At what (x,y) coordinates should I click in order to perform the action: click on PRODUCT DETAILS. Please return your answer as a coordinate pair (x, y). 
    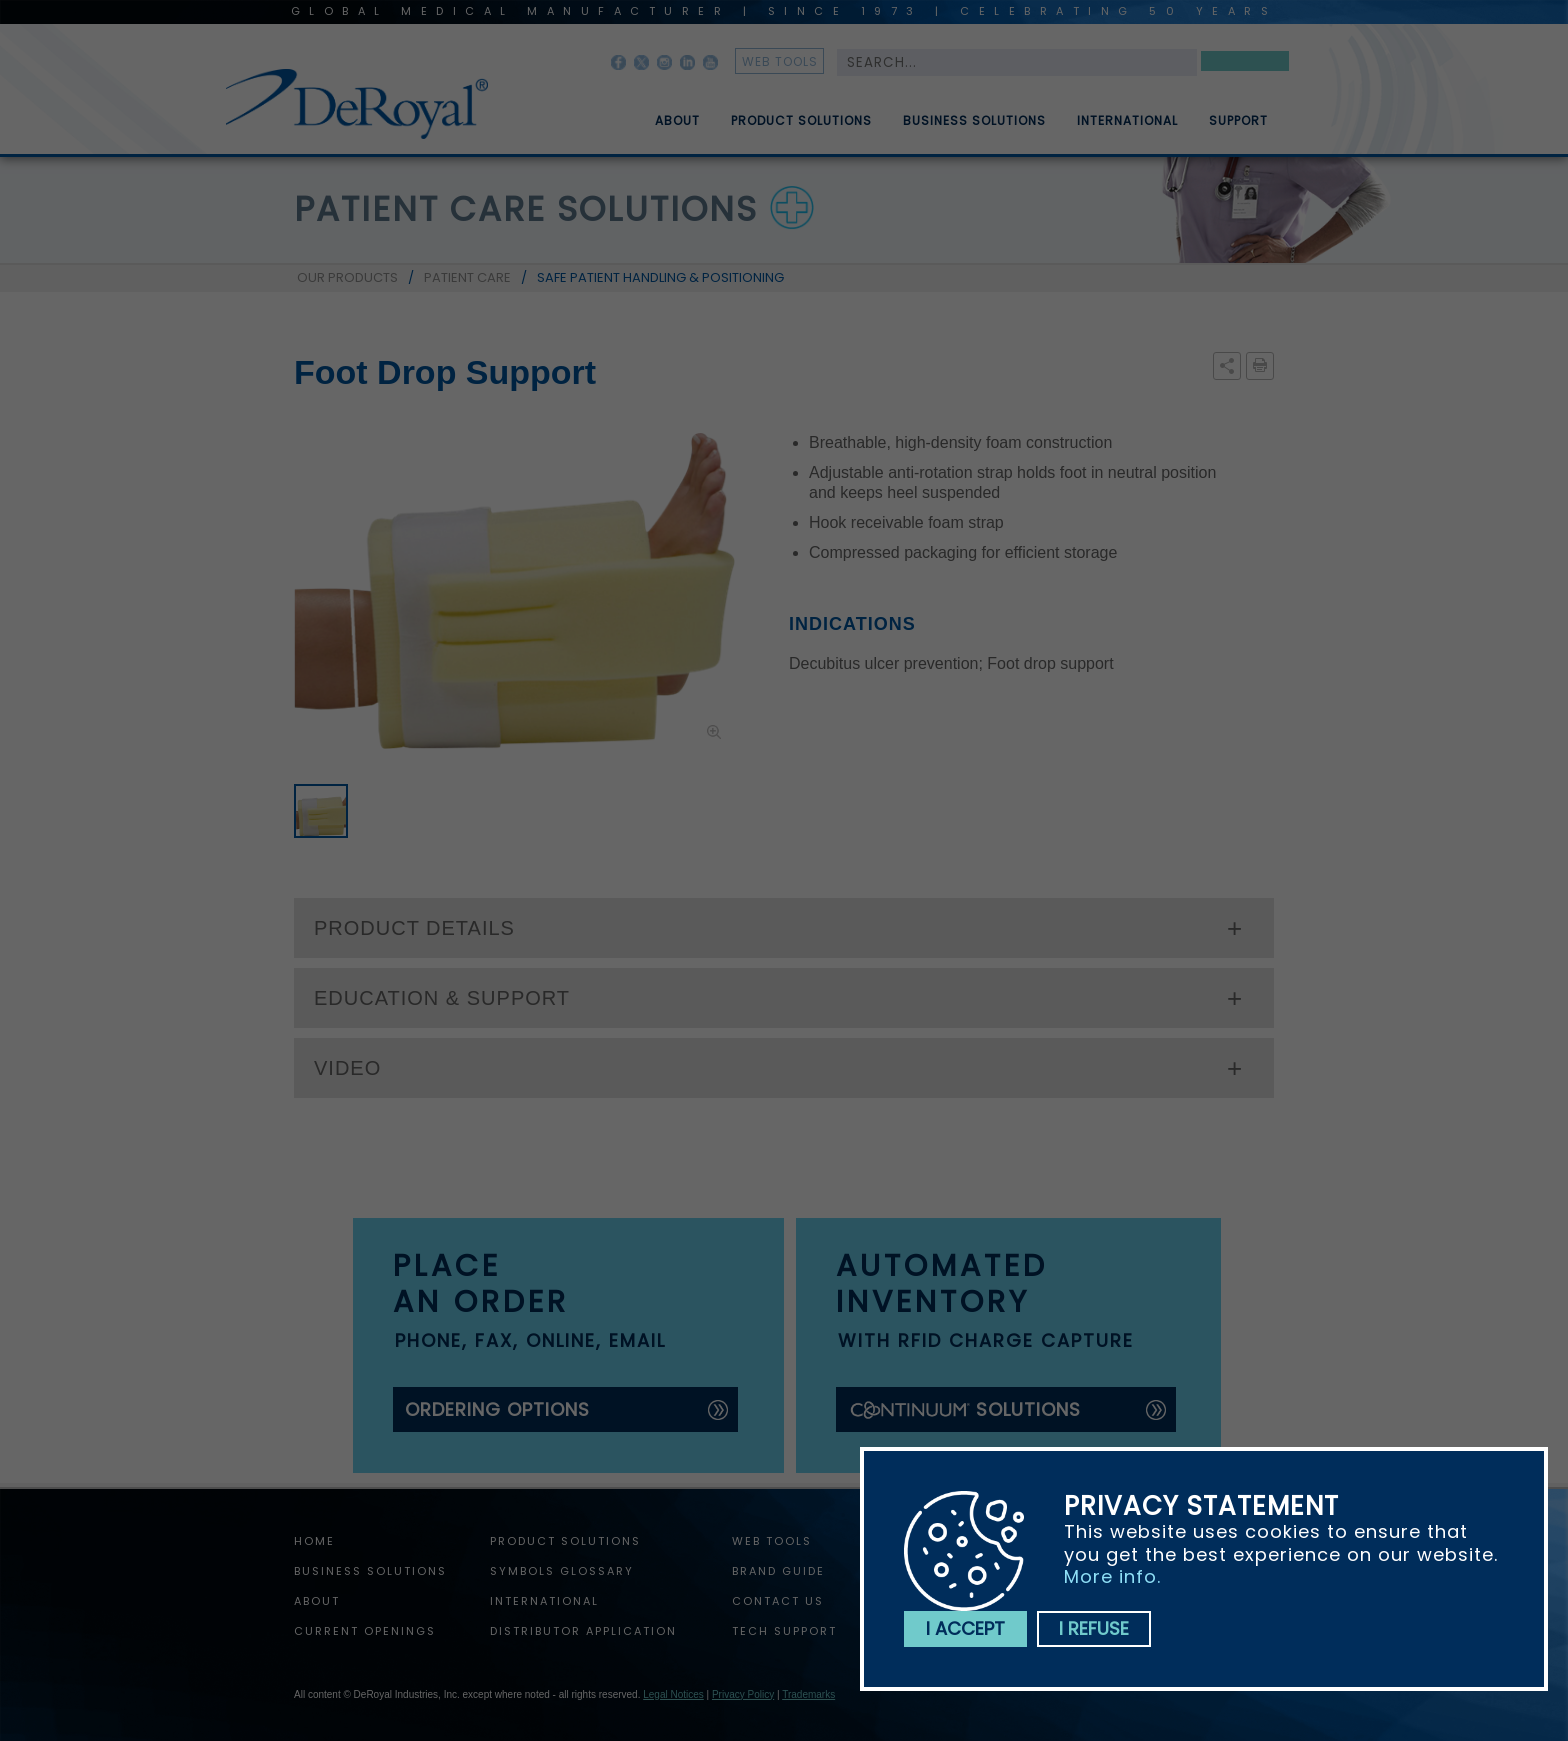
    Looking at the image, I should click on (414, 928).